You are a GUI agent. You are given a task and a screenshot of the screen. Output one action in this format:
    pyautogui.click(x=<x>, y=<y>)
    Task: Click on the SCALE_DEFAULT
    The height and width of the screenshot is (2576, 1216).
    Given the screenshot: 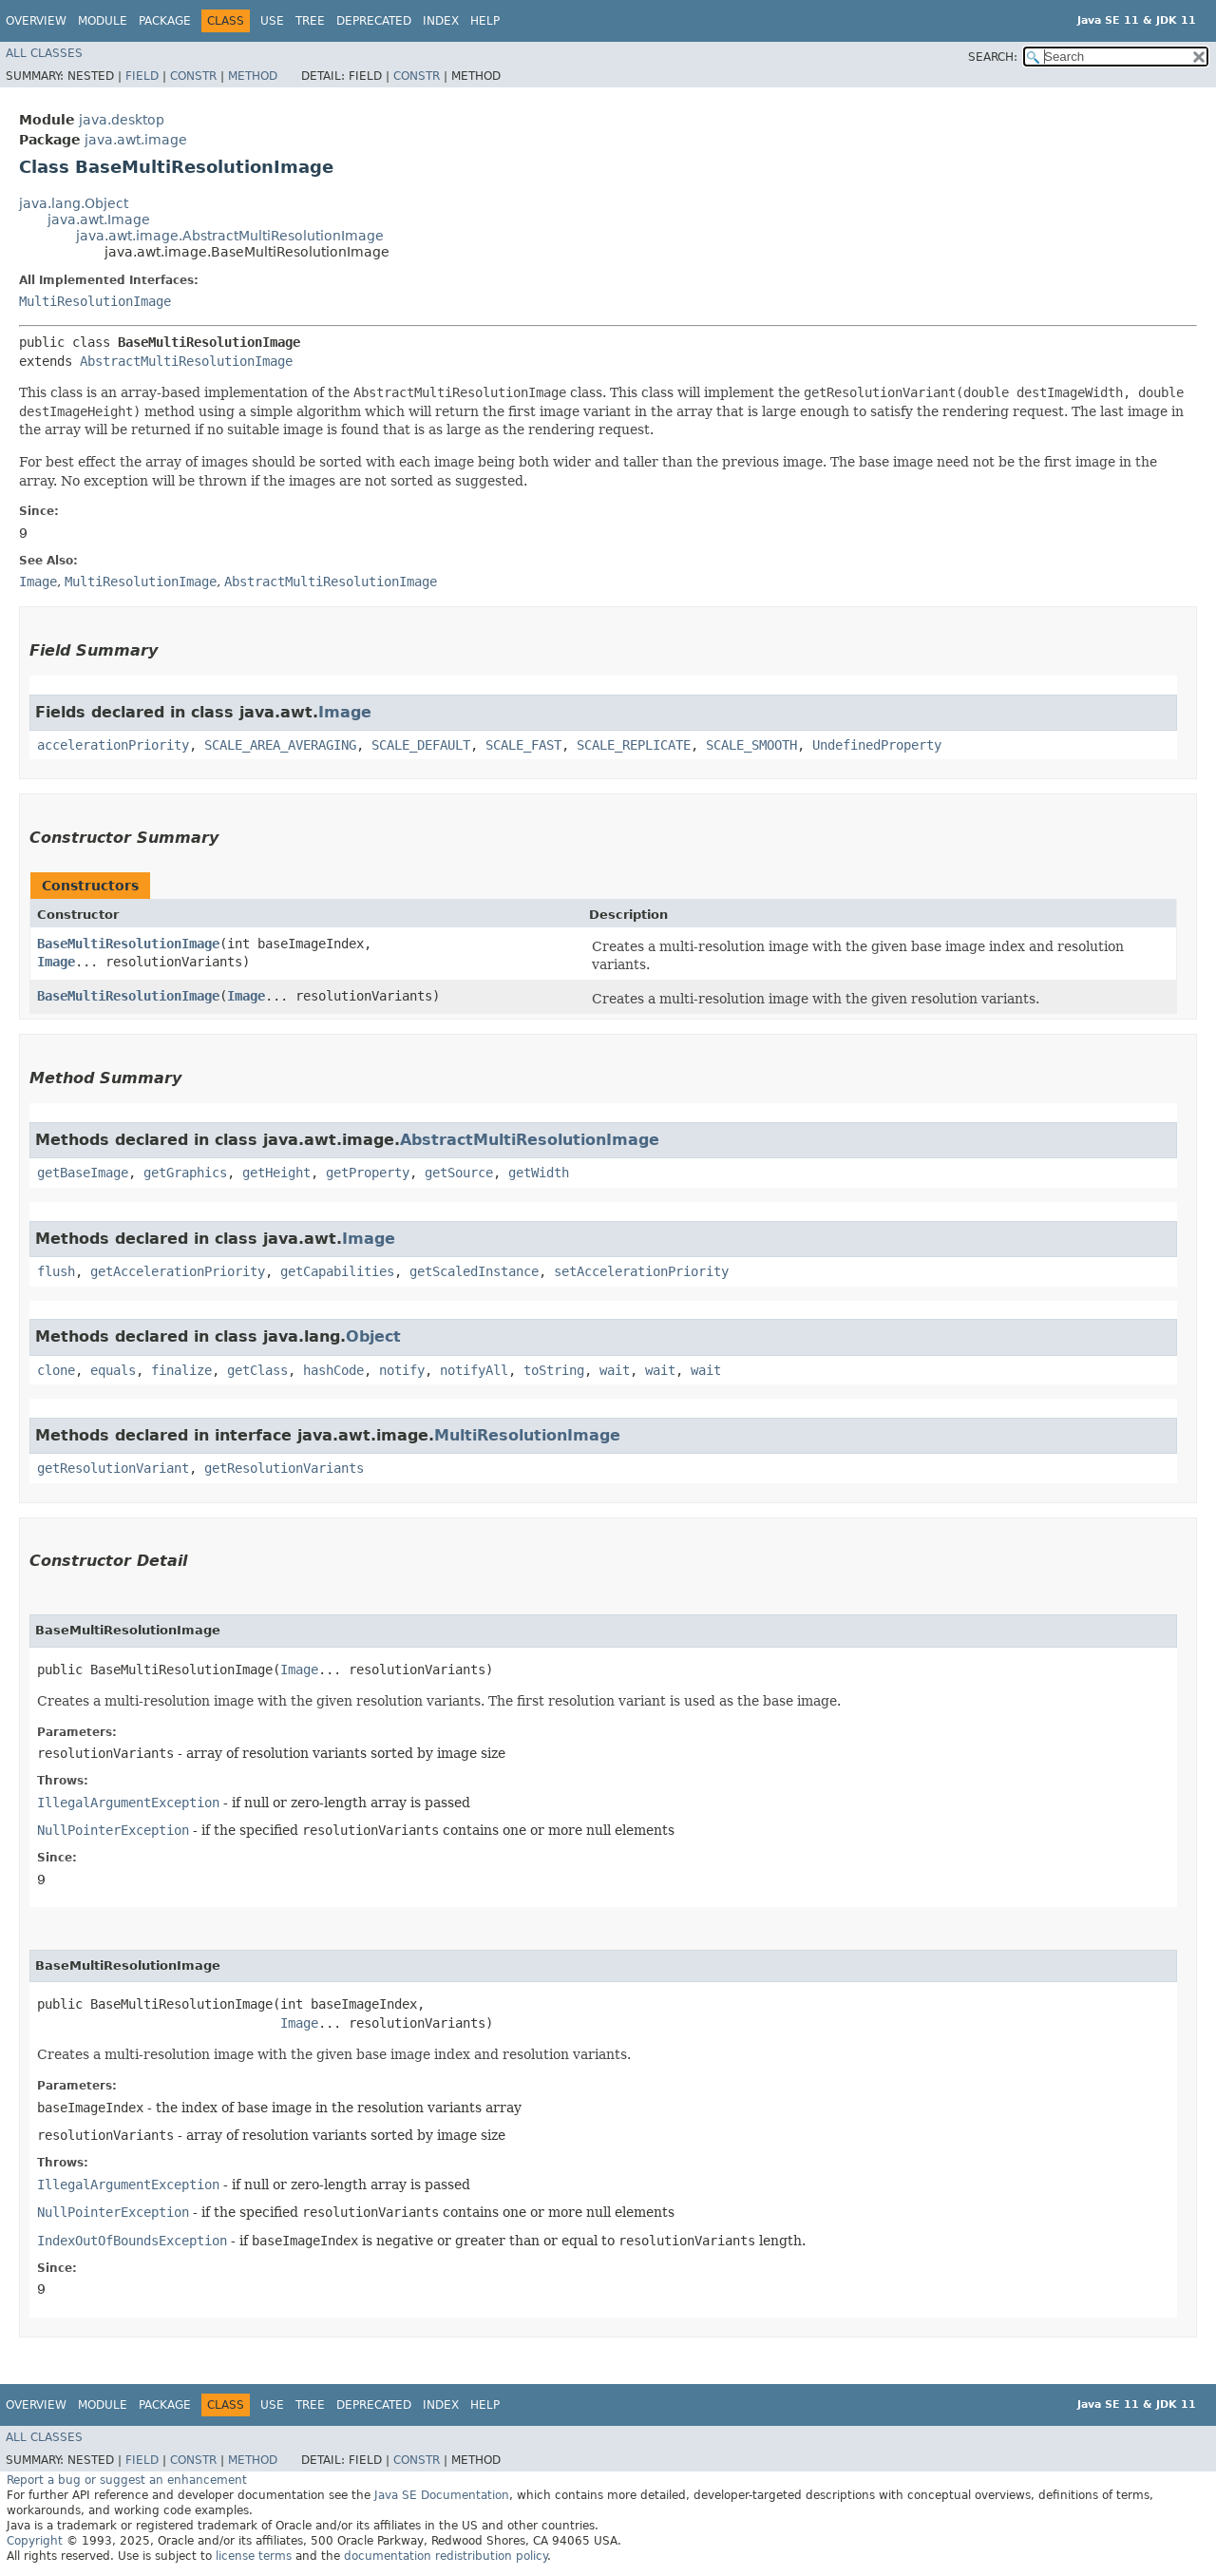 What is the action you would take?
    pyautogui.click(x=420, y=745)
    